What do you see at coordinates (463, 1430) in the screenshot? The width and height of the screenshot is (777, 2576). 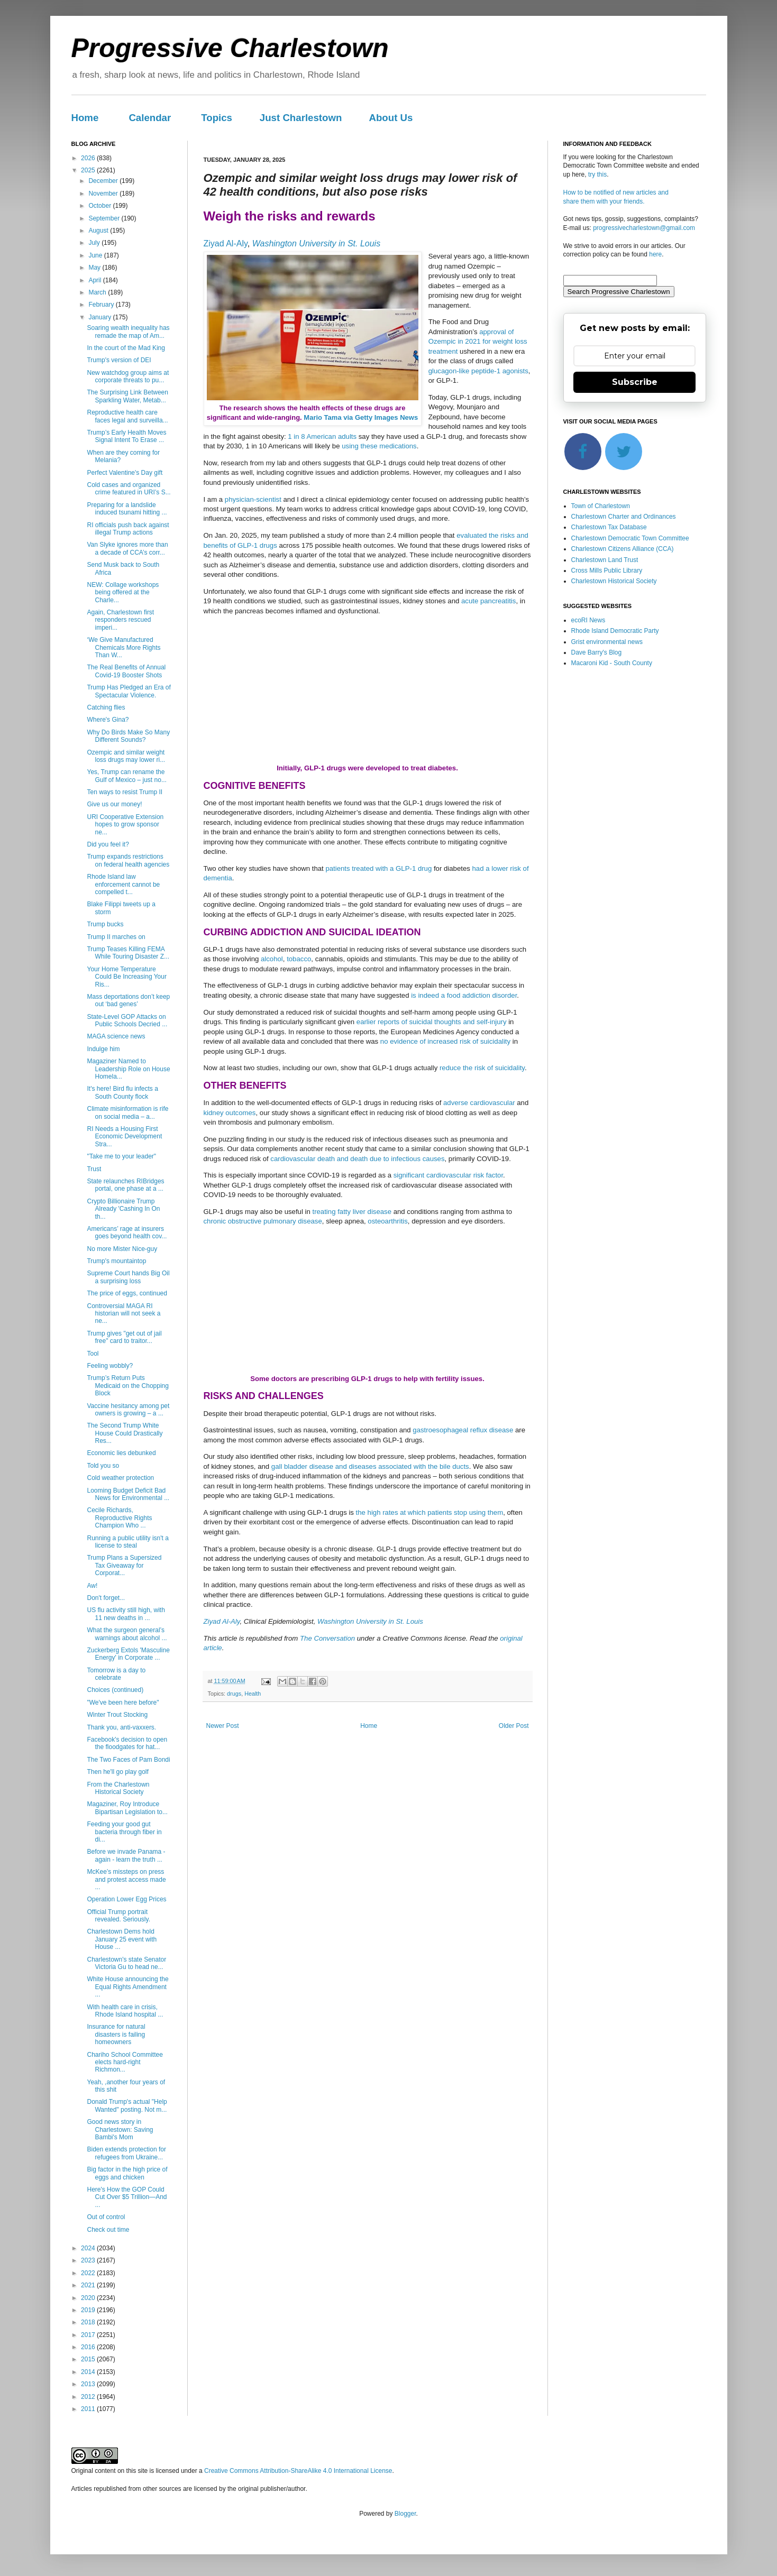 I see `gastroesophageal reflux disease` at bounding box center [463, 1430].